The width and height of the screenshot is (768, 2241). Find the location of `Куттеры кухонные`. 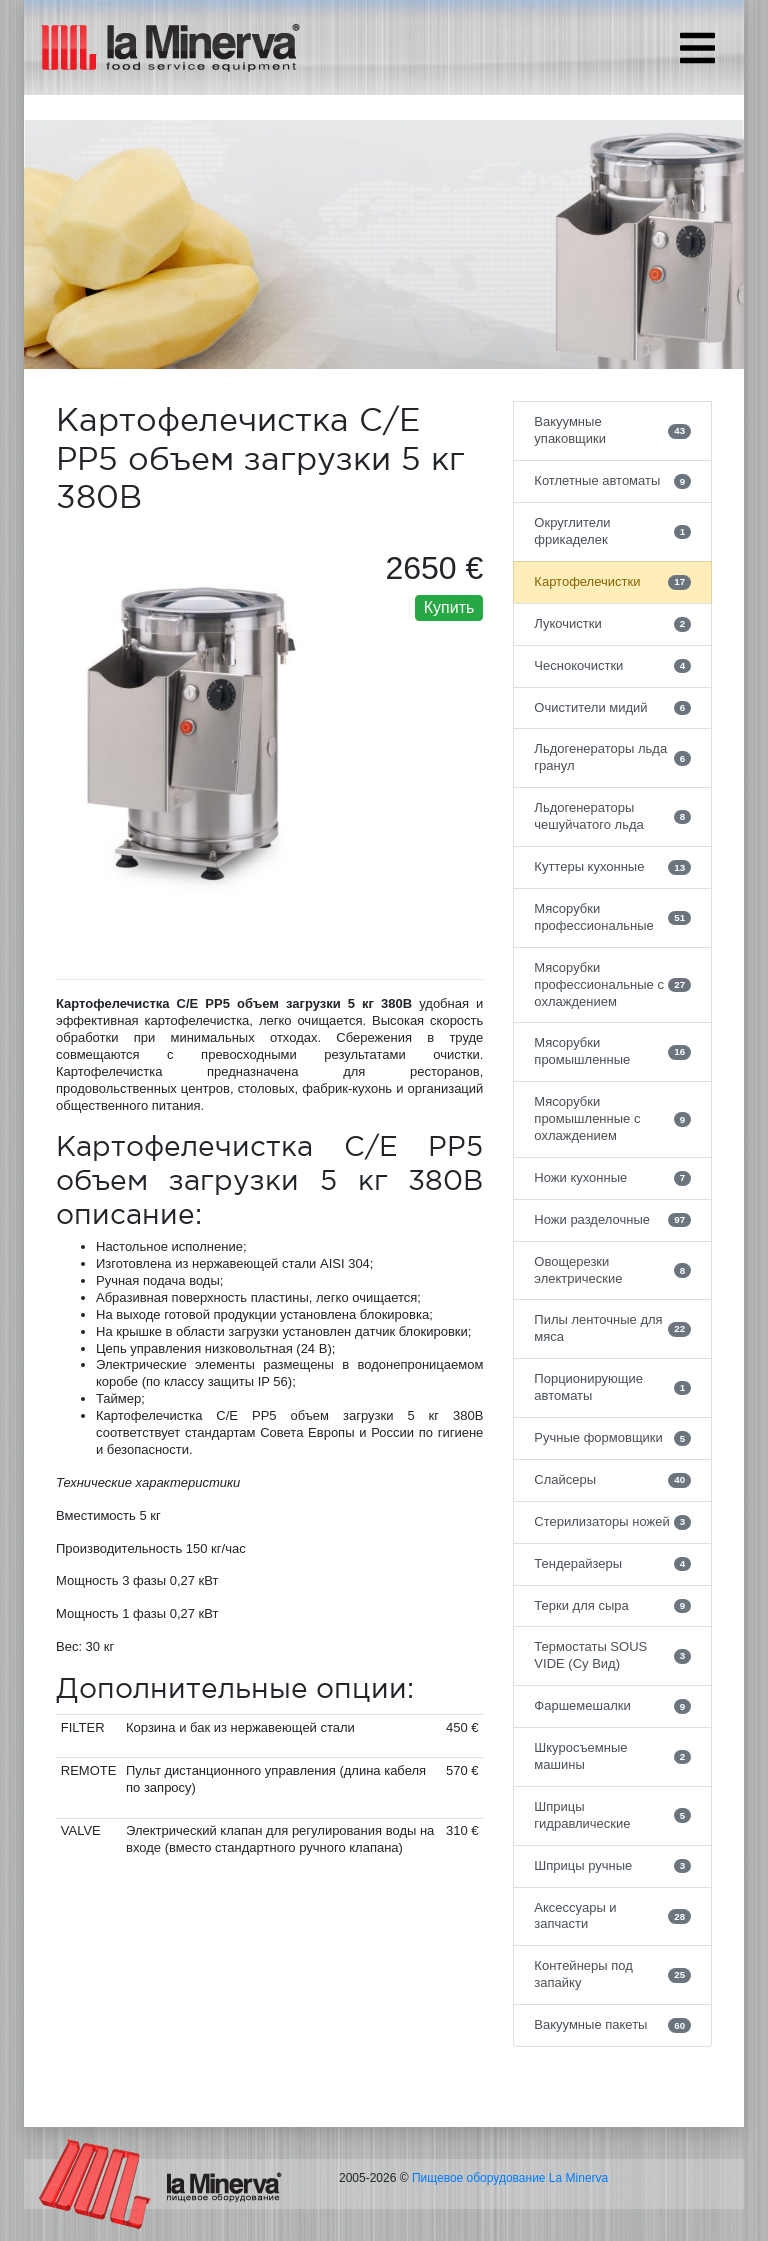

Куттеры кухонные is located at coordinates (612, 867).